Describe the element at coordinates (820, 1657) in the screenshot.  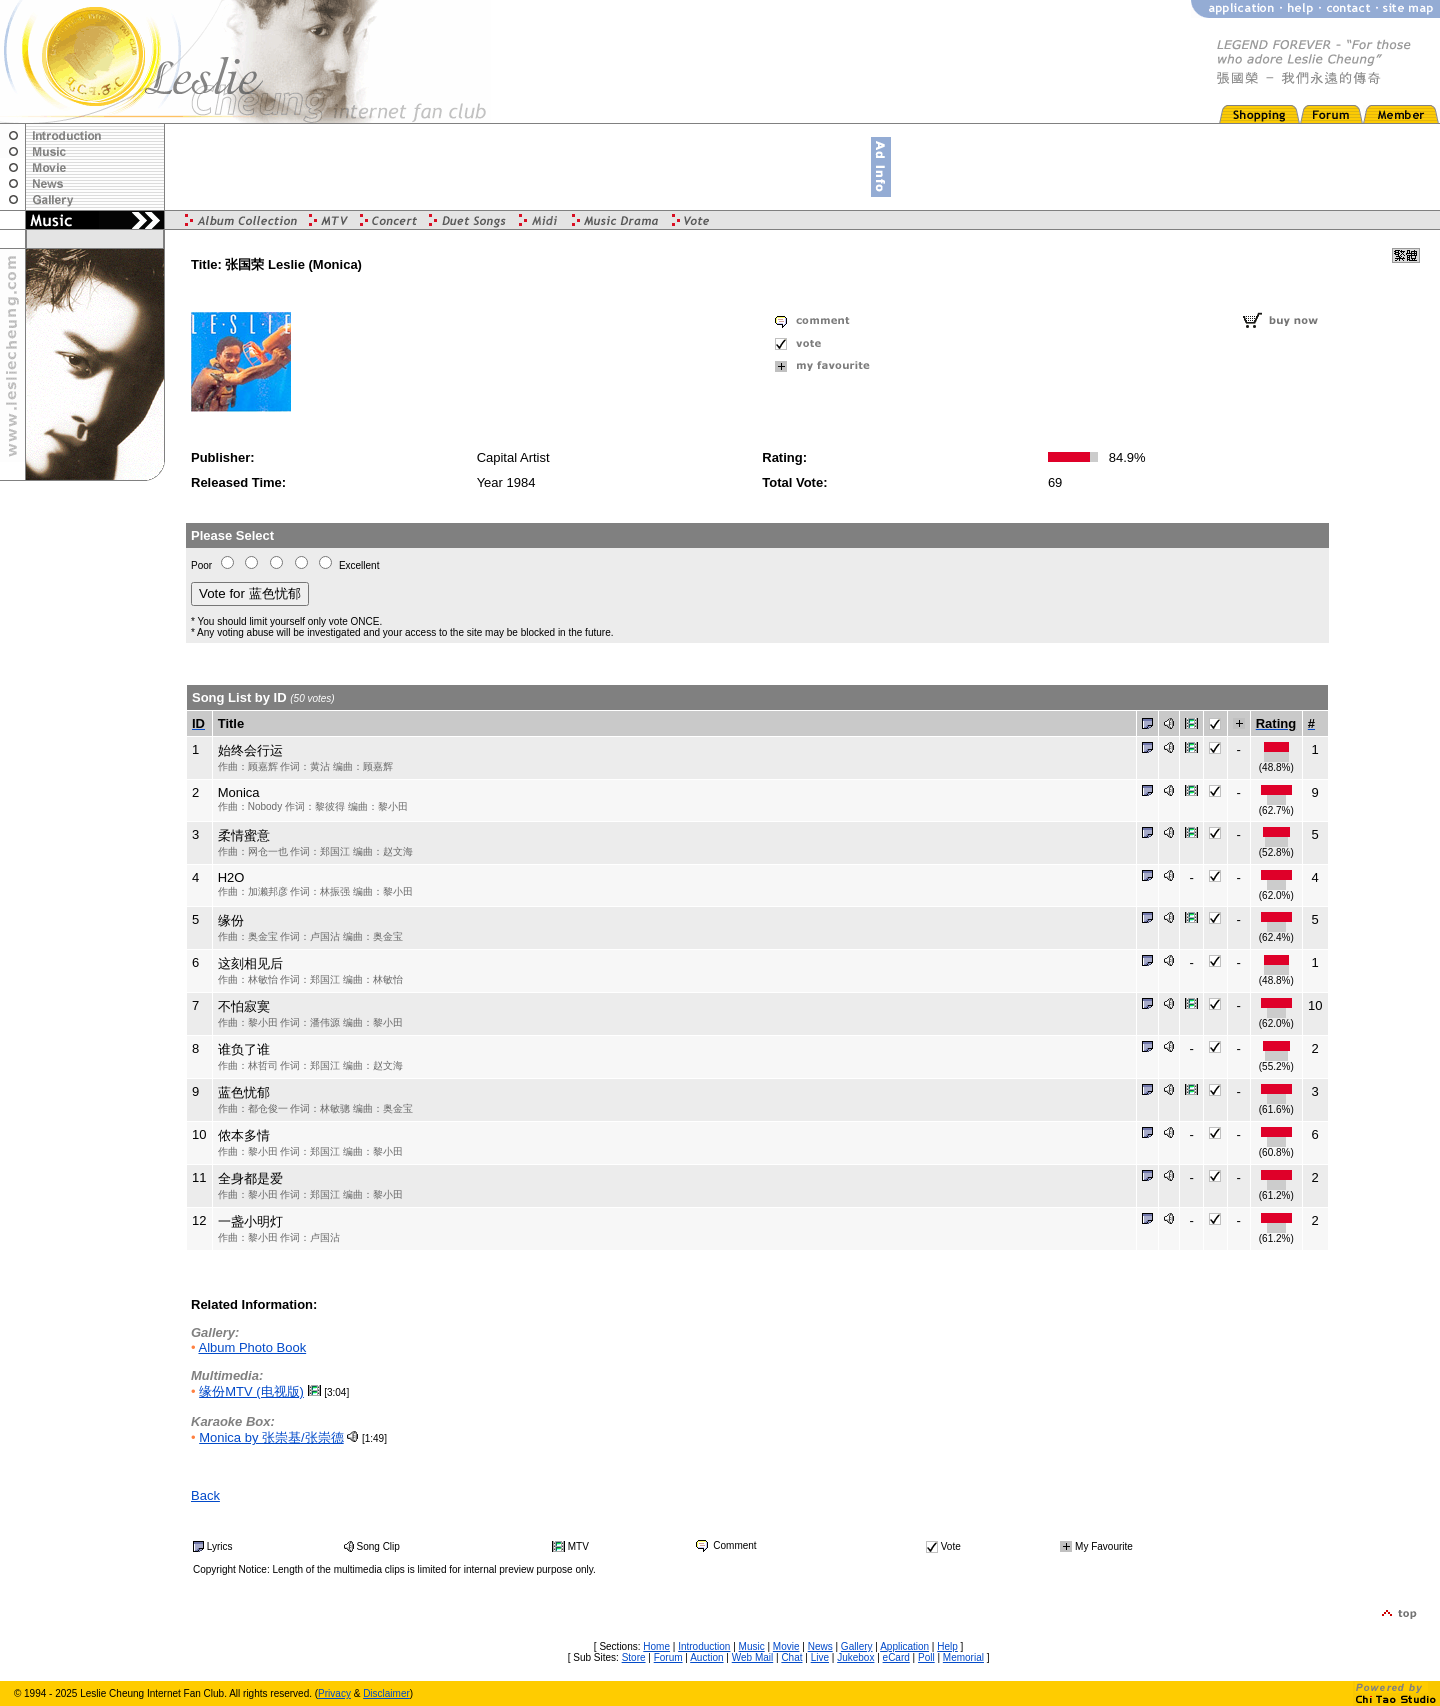
I see `Live` at that location.